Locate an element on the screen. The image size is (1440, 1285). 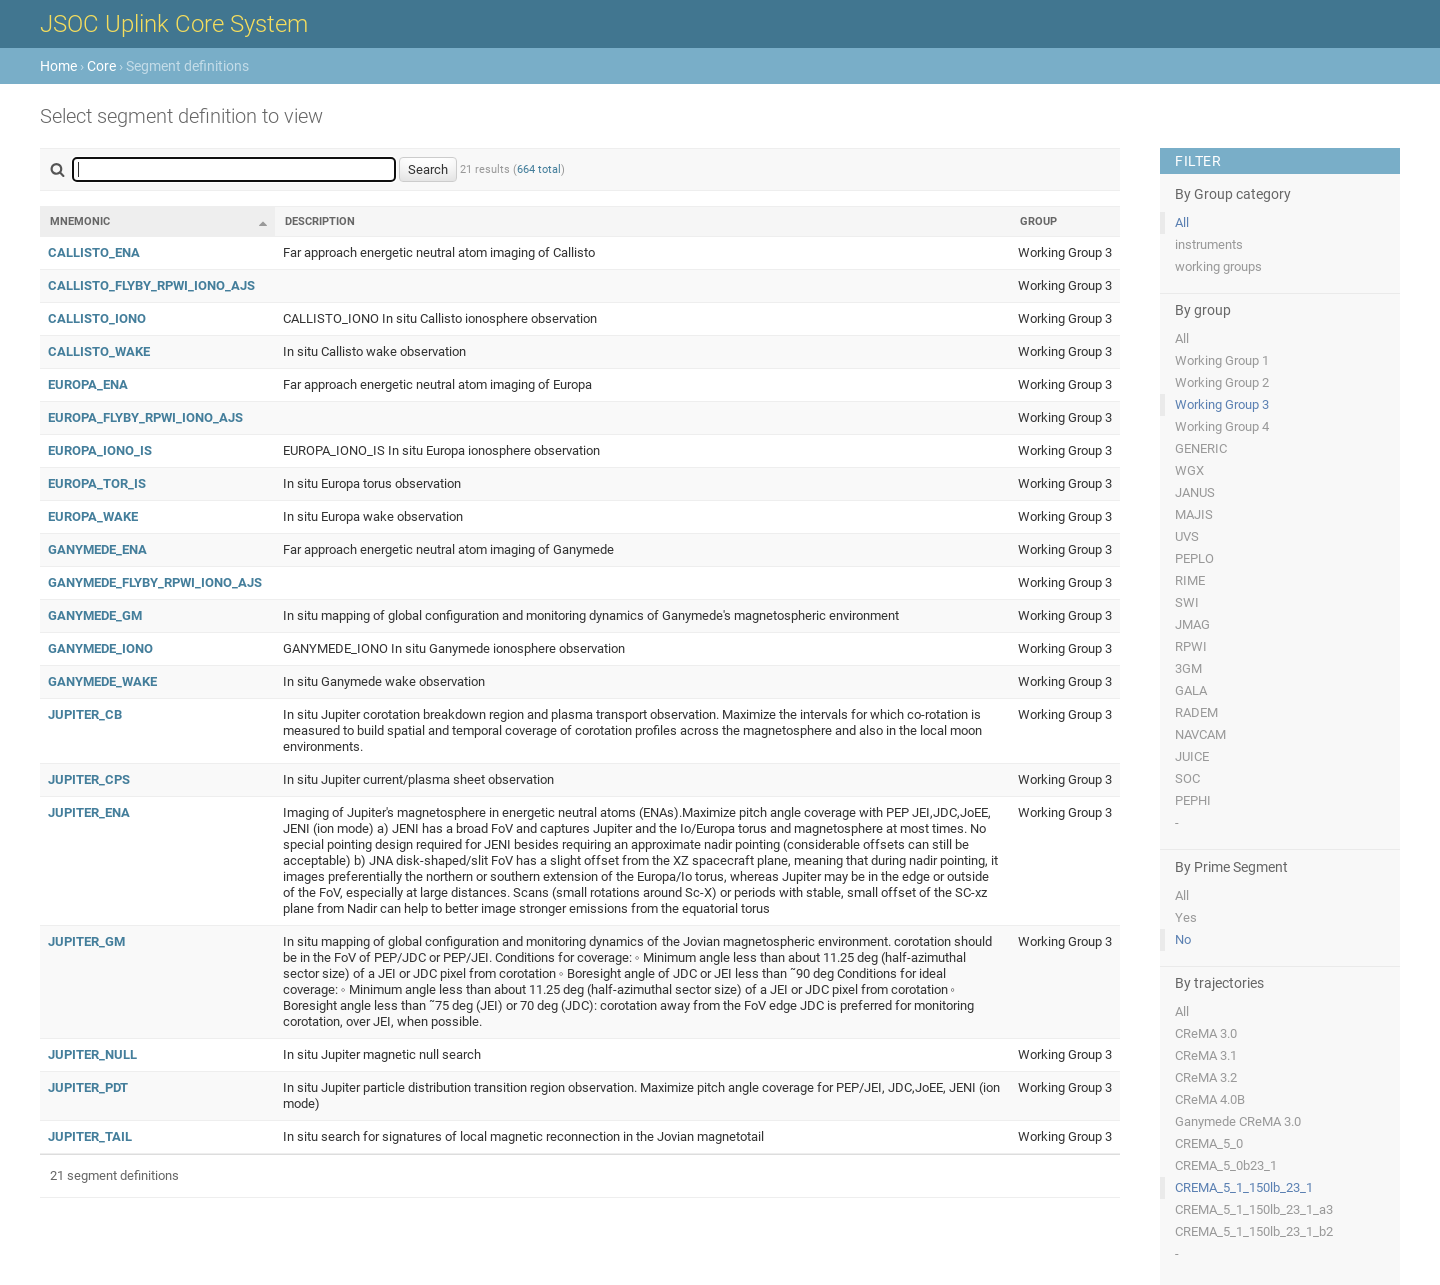
CALLISTO_FLYBY_RPWI_IONO_AJS is located at coordinates (151, 285).